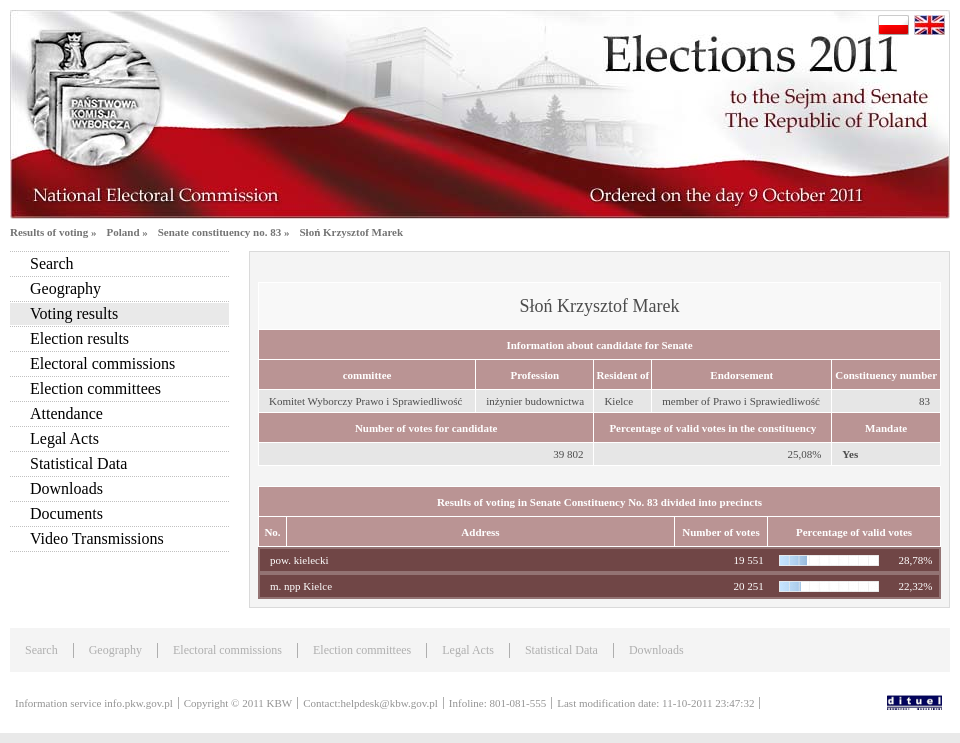 This screenshot has height=743, width=960. Describe the element at coordinates (126, 232) in the screenshot. I see `Poland »` at that location.